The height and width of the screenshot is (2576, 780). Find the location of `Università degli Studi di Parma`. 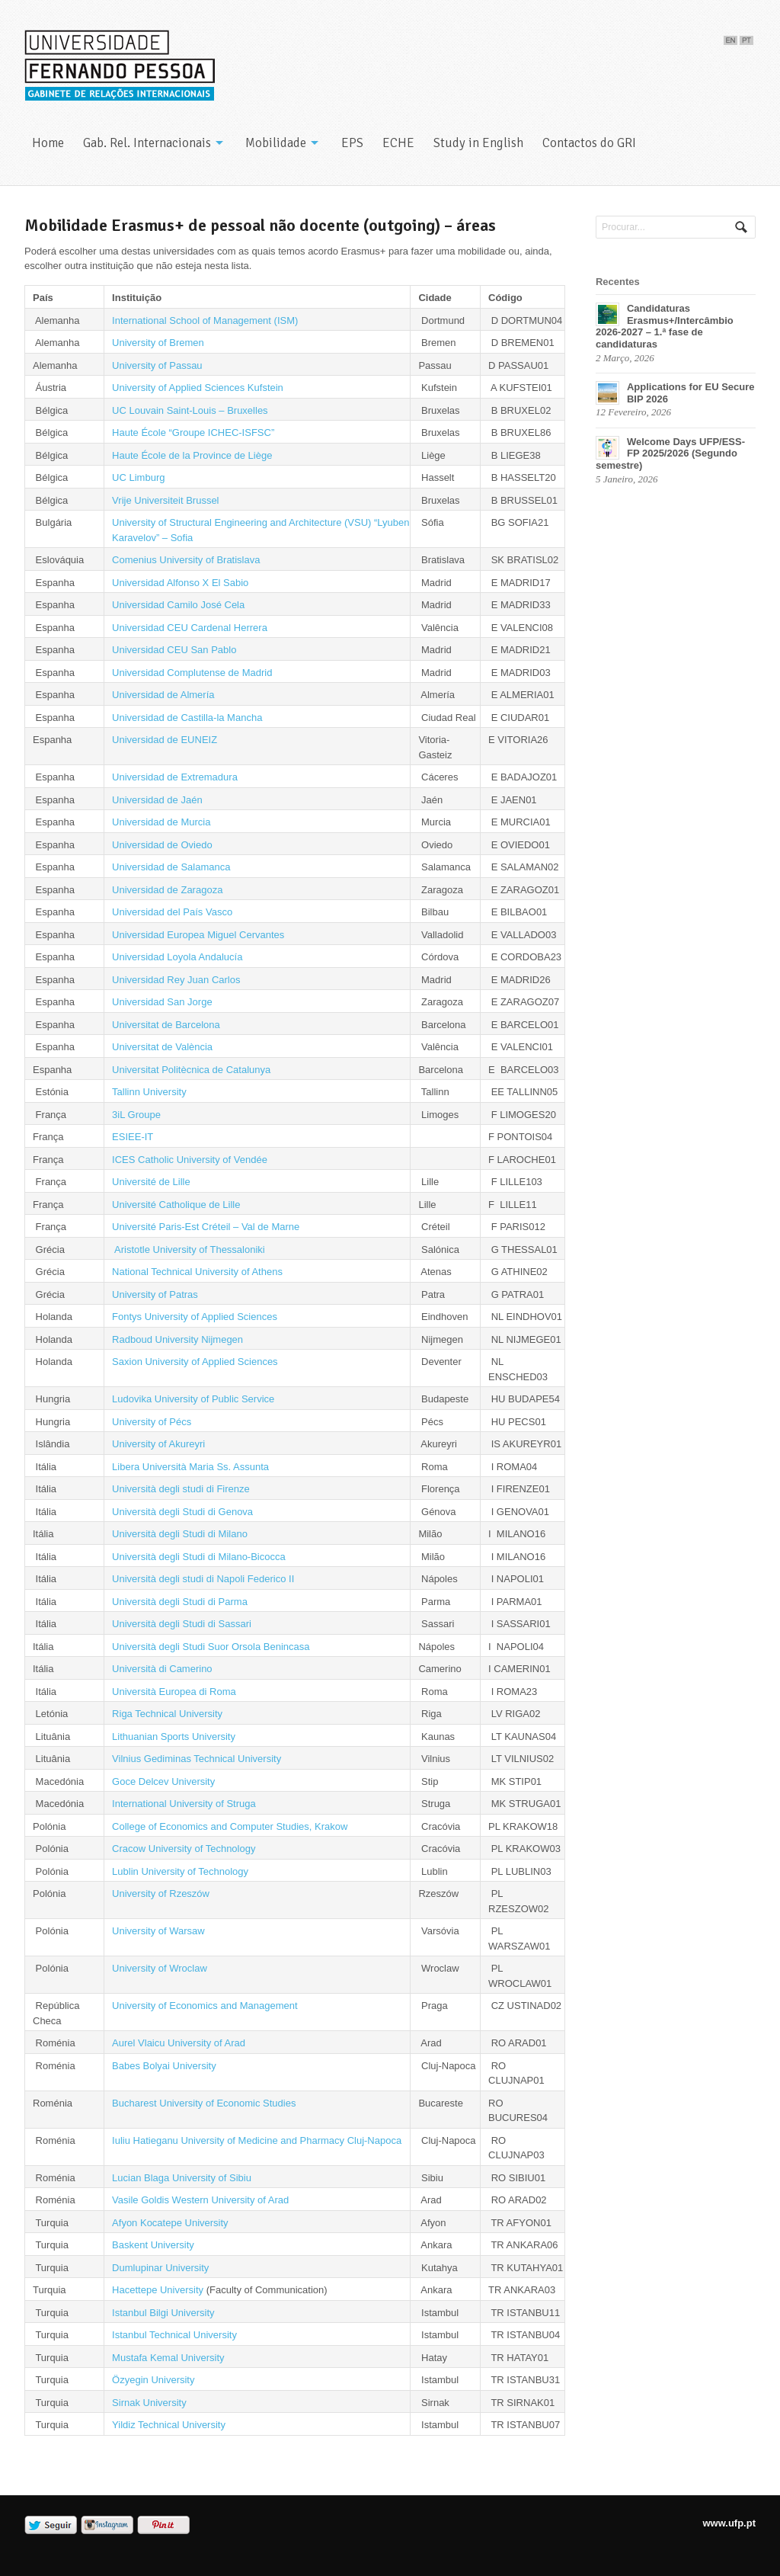

Università degli Studi di Parma is located at coordinates (180, 1601).